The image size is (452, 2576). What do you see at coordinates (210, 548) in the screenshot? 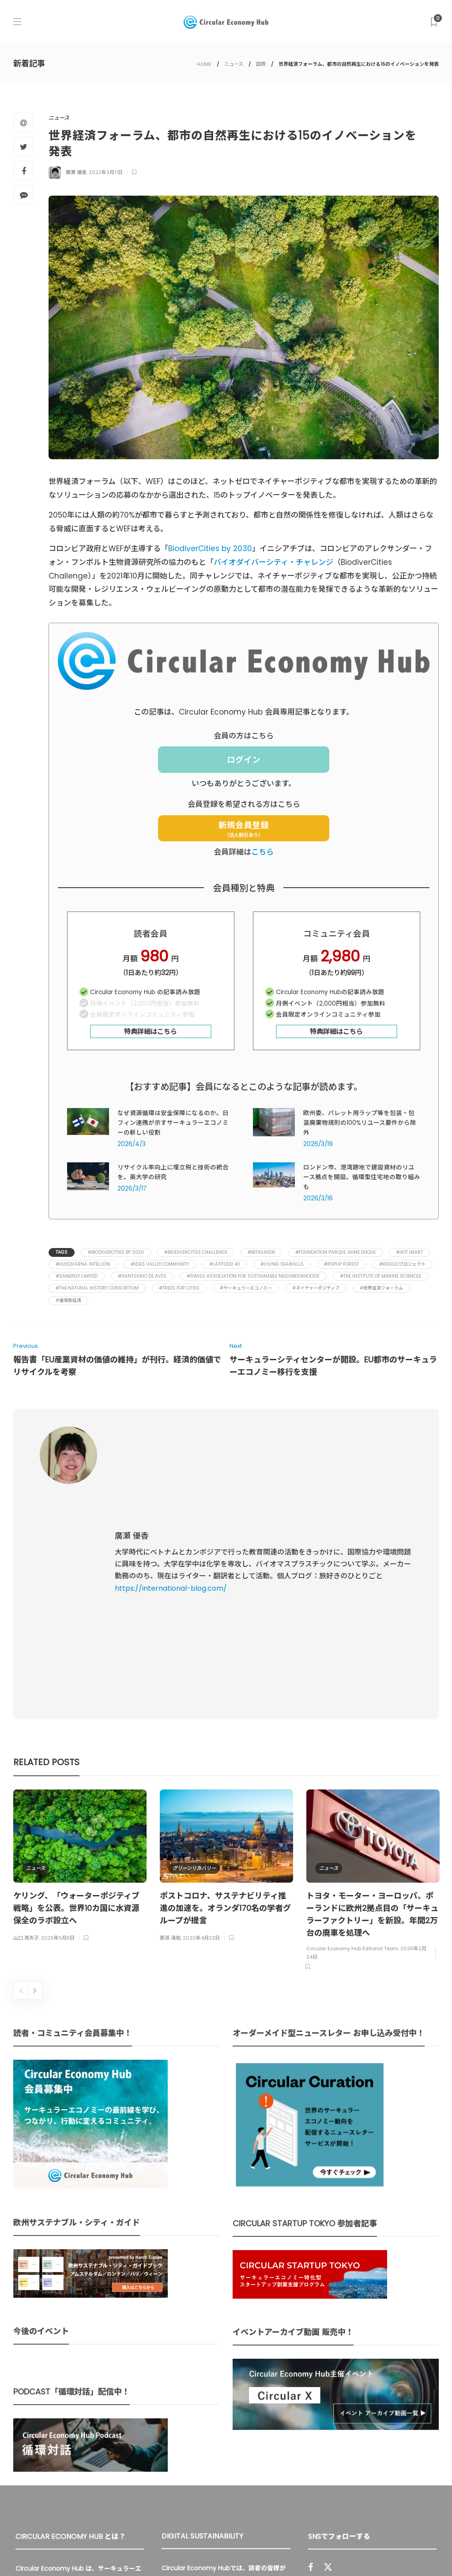
I see `BiodiverCities by 2030` at bounding box center [210, 548].